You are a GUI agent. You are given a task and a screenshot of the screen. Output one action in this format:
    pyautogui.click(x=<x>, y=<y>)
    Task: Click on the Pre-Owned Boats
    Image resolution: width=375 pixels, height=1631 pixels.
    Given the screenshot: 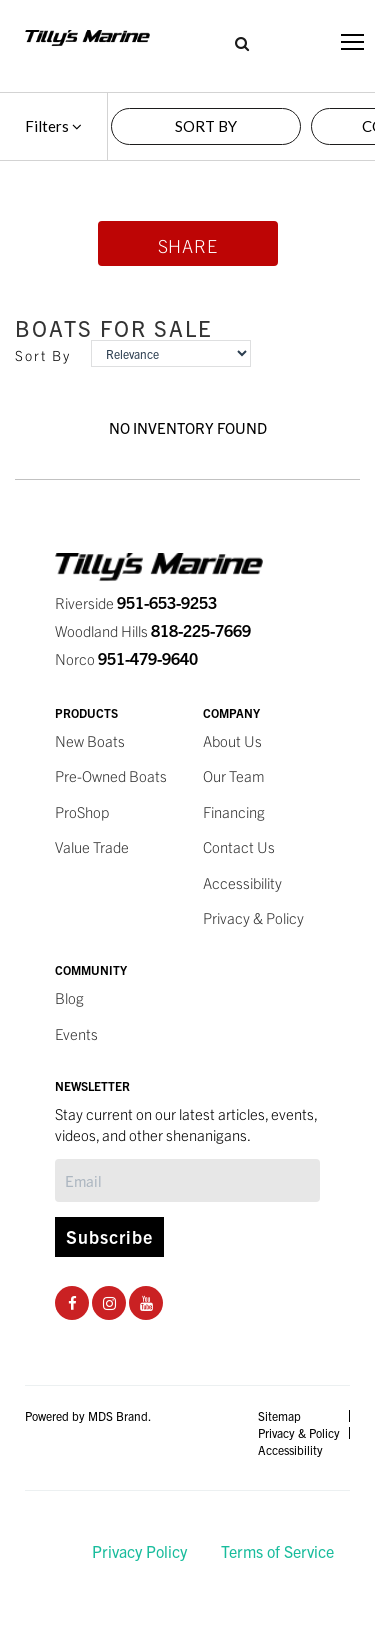 What is the action you would take?
    pyautogui.click(x=111, y=775)
    